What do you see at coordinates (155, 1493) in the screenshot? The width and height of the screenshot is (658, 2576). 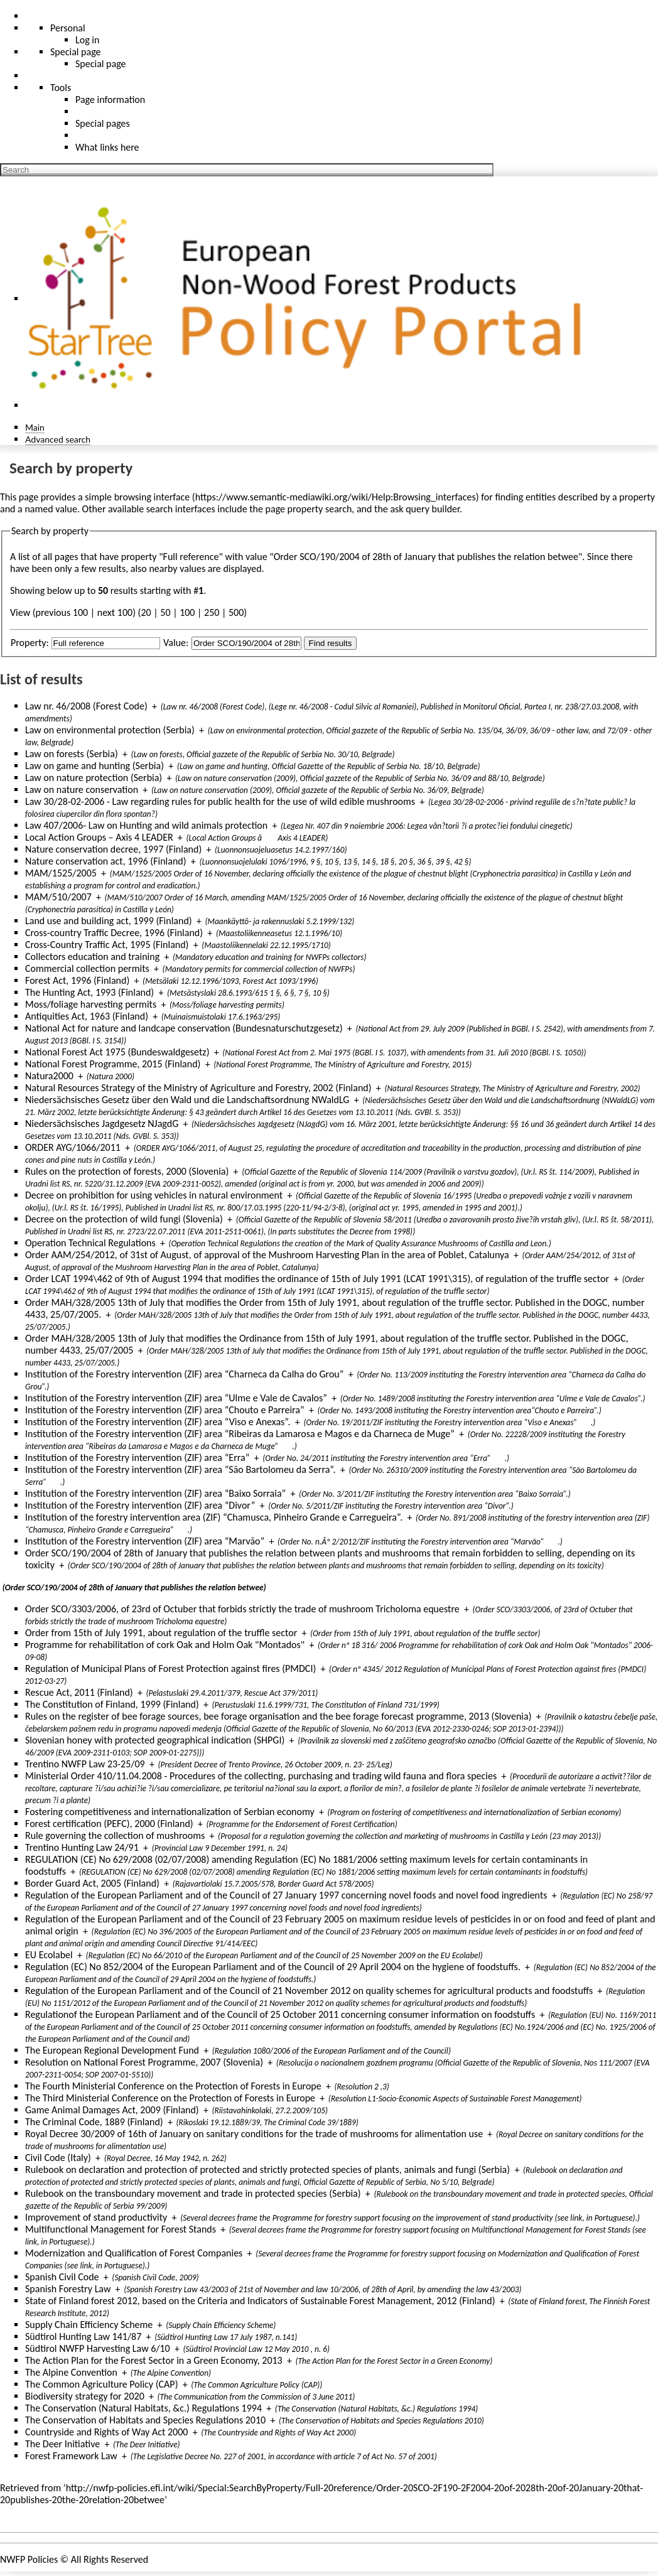 I see `Institution of the Forestry intervention (ZIF) area “Baixo Sorraia”` at bounding box center [155, 1493].